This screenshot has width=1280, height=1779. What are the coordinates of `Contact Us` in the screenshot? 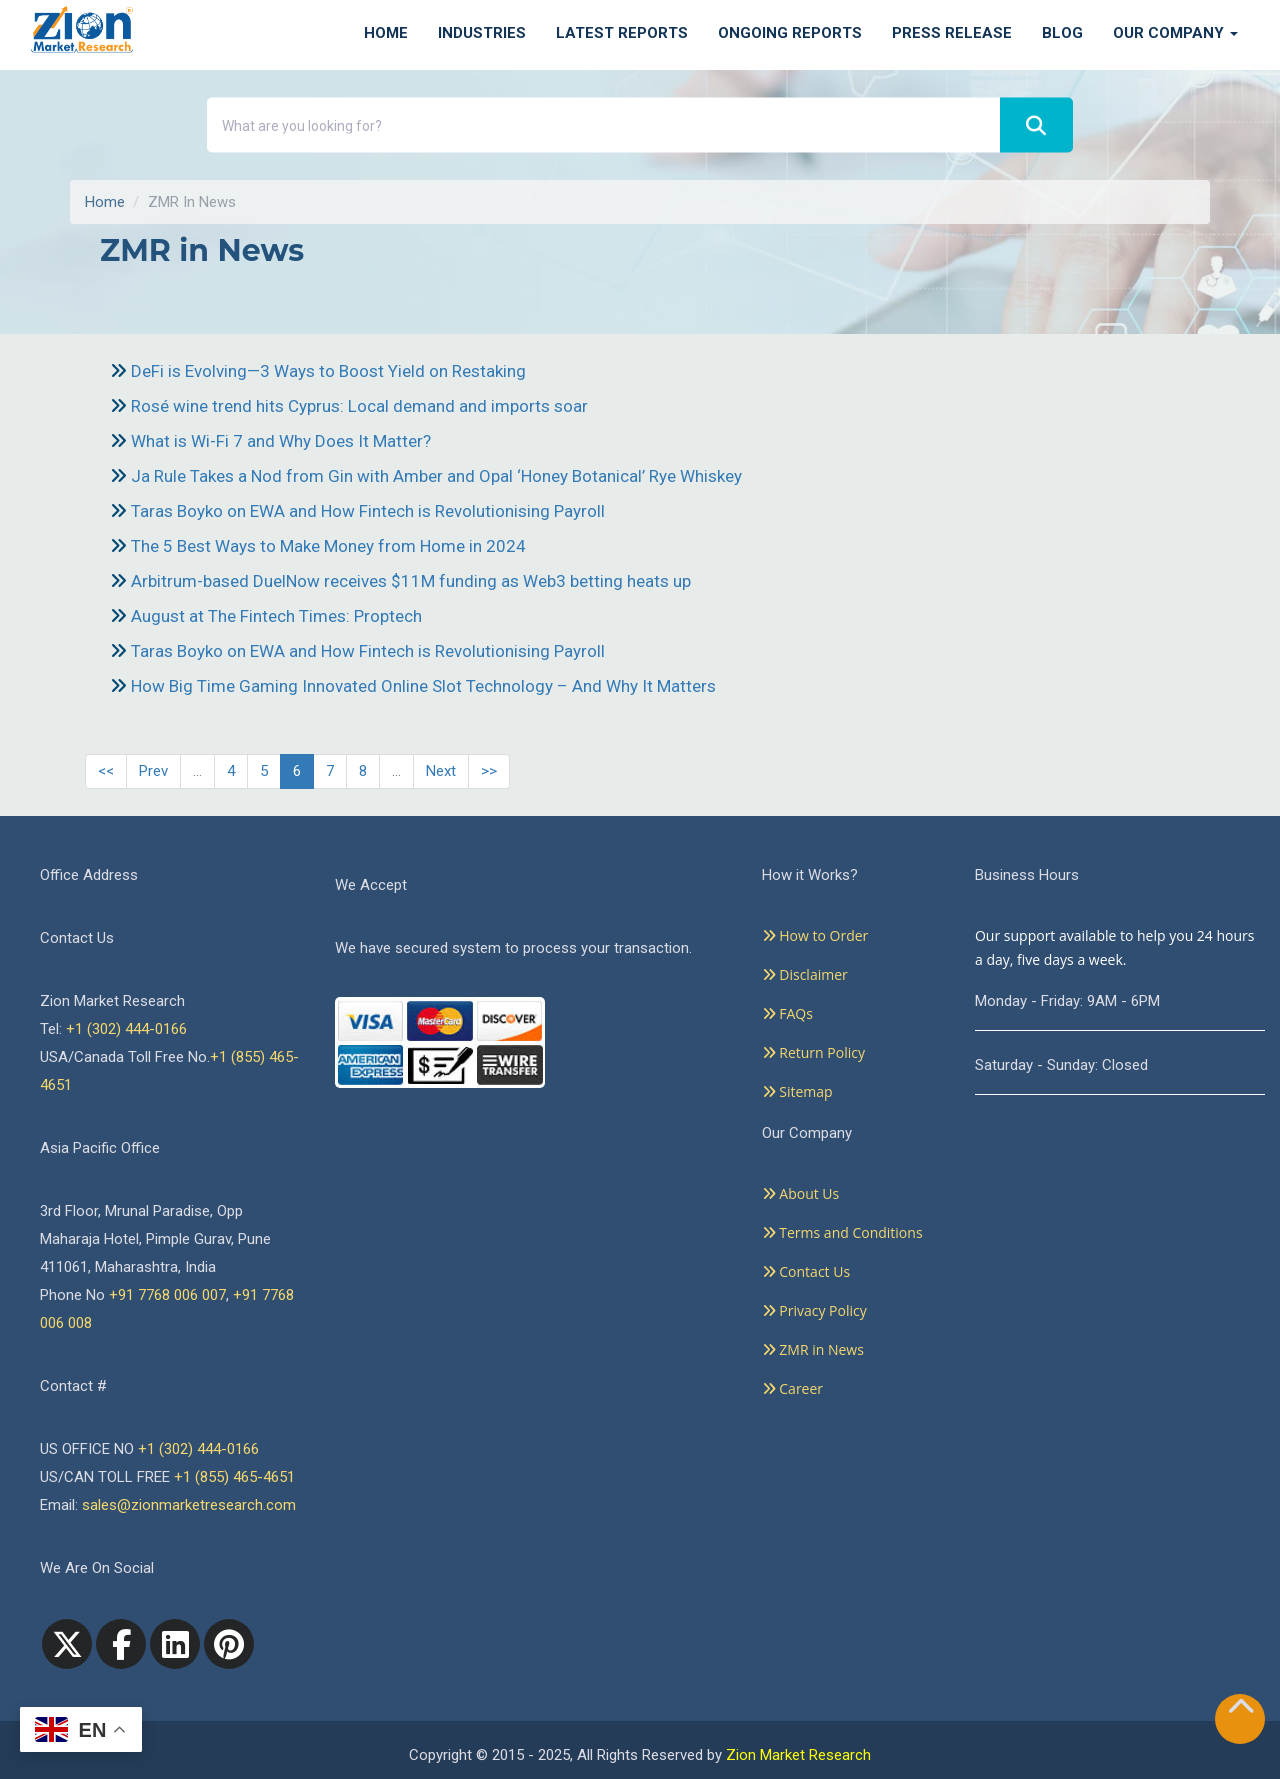 It's located at (806, 1271).